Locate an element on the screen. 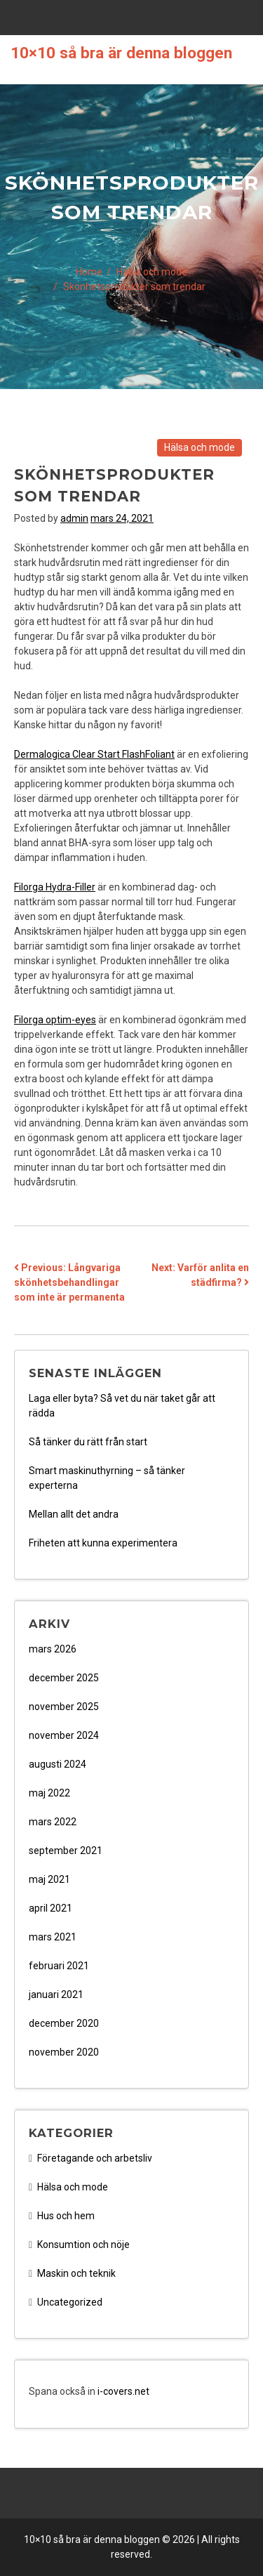 This screenshot has height=2576, width=263. november 2024 is located at coordinates (64, 1735).